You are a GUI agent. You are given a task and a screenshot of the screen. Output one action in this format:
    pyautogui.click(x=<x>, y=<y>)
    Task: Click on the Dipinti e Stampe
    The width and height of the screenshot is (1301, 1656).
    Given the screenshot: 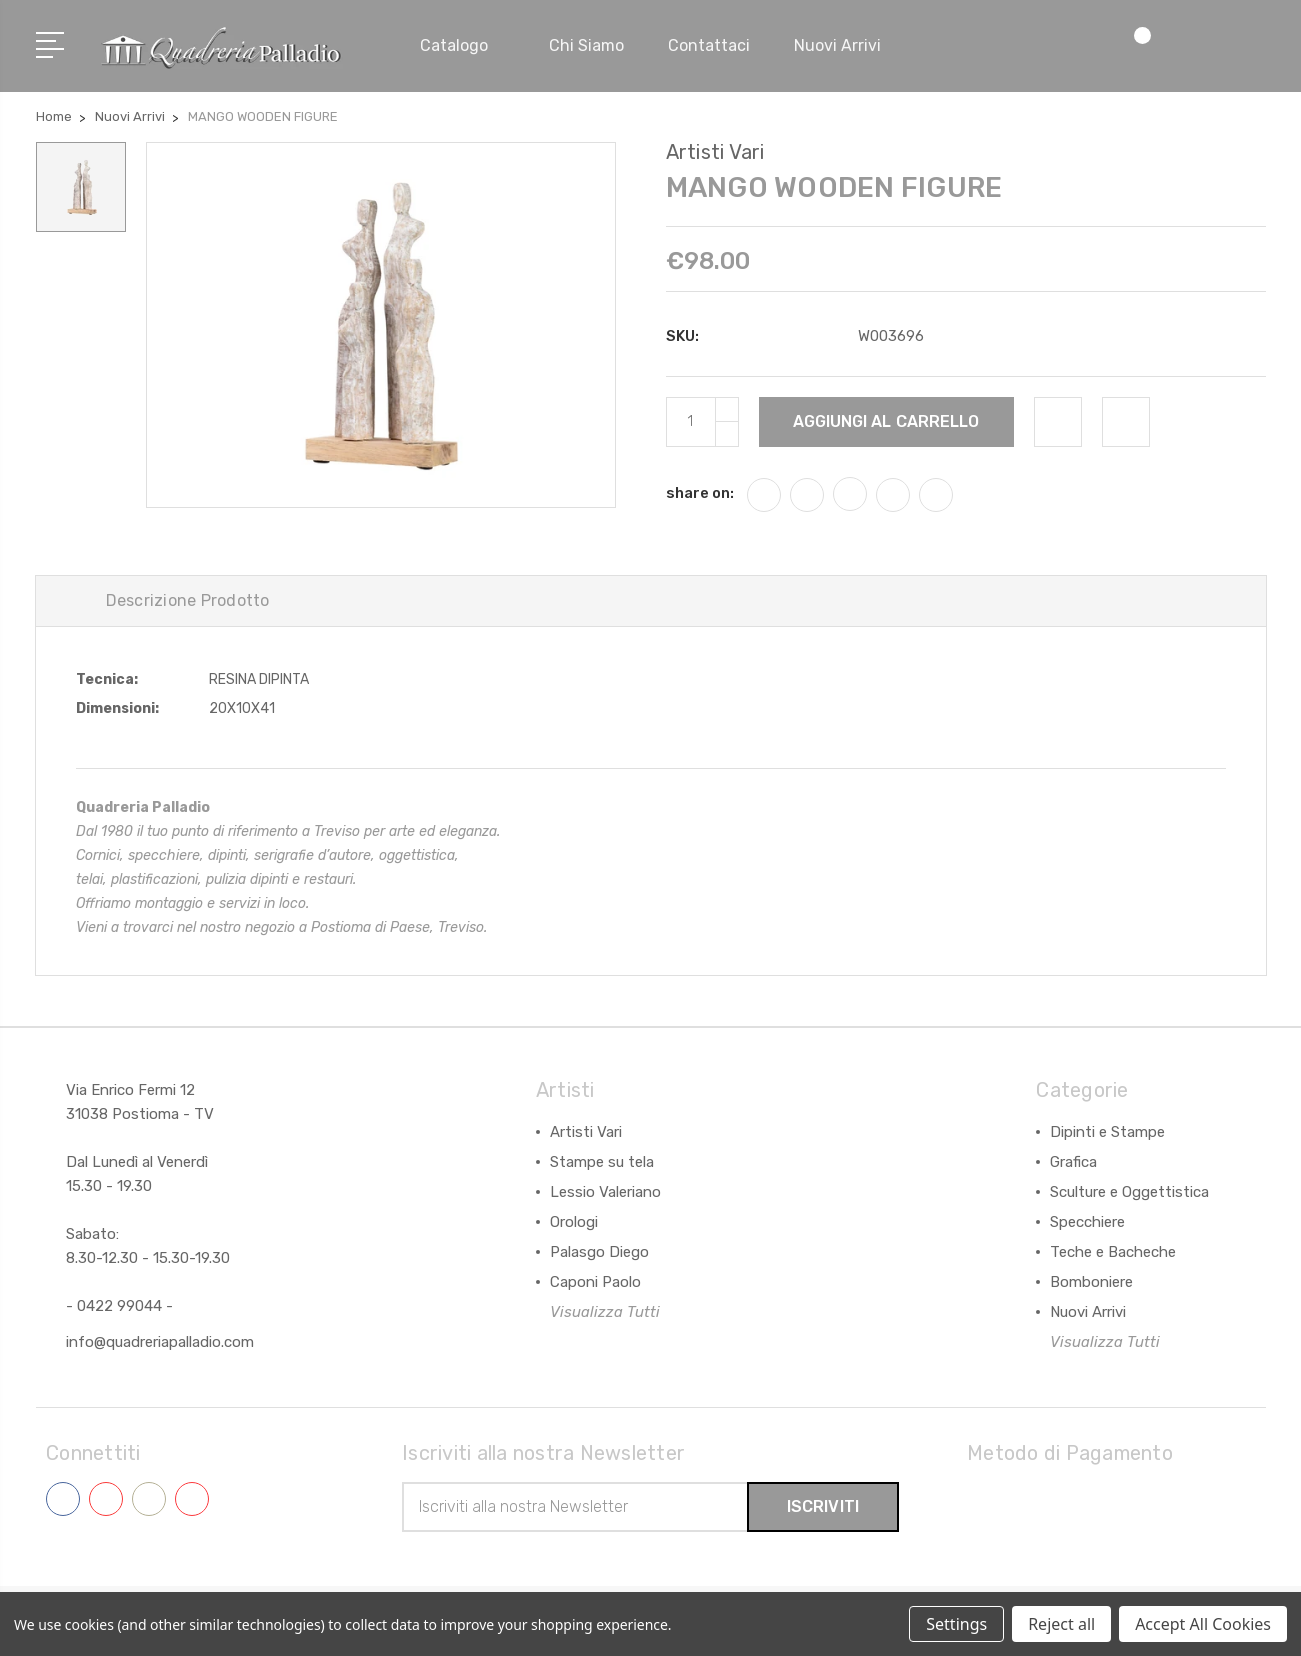 What is the action you would take?
    pyautogui.click(x=1107, y=1132)
    